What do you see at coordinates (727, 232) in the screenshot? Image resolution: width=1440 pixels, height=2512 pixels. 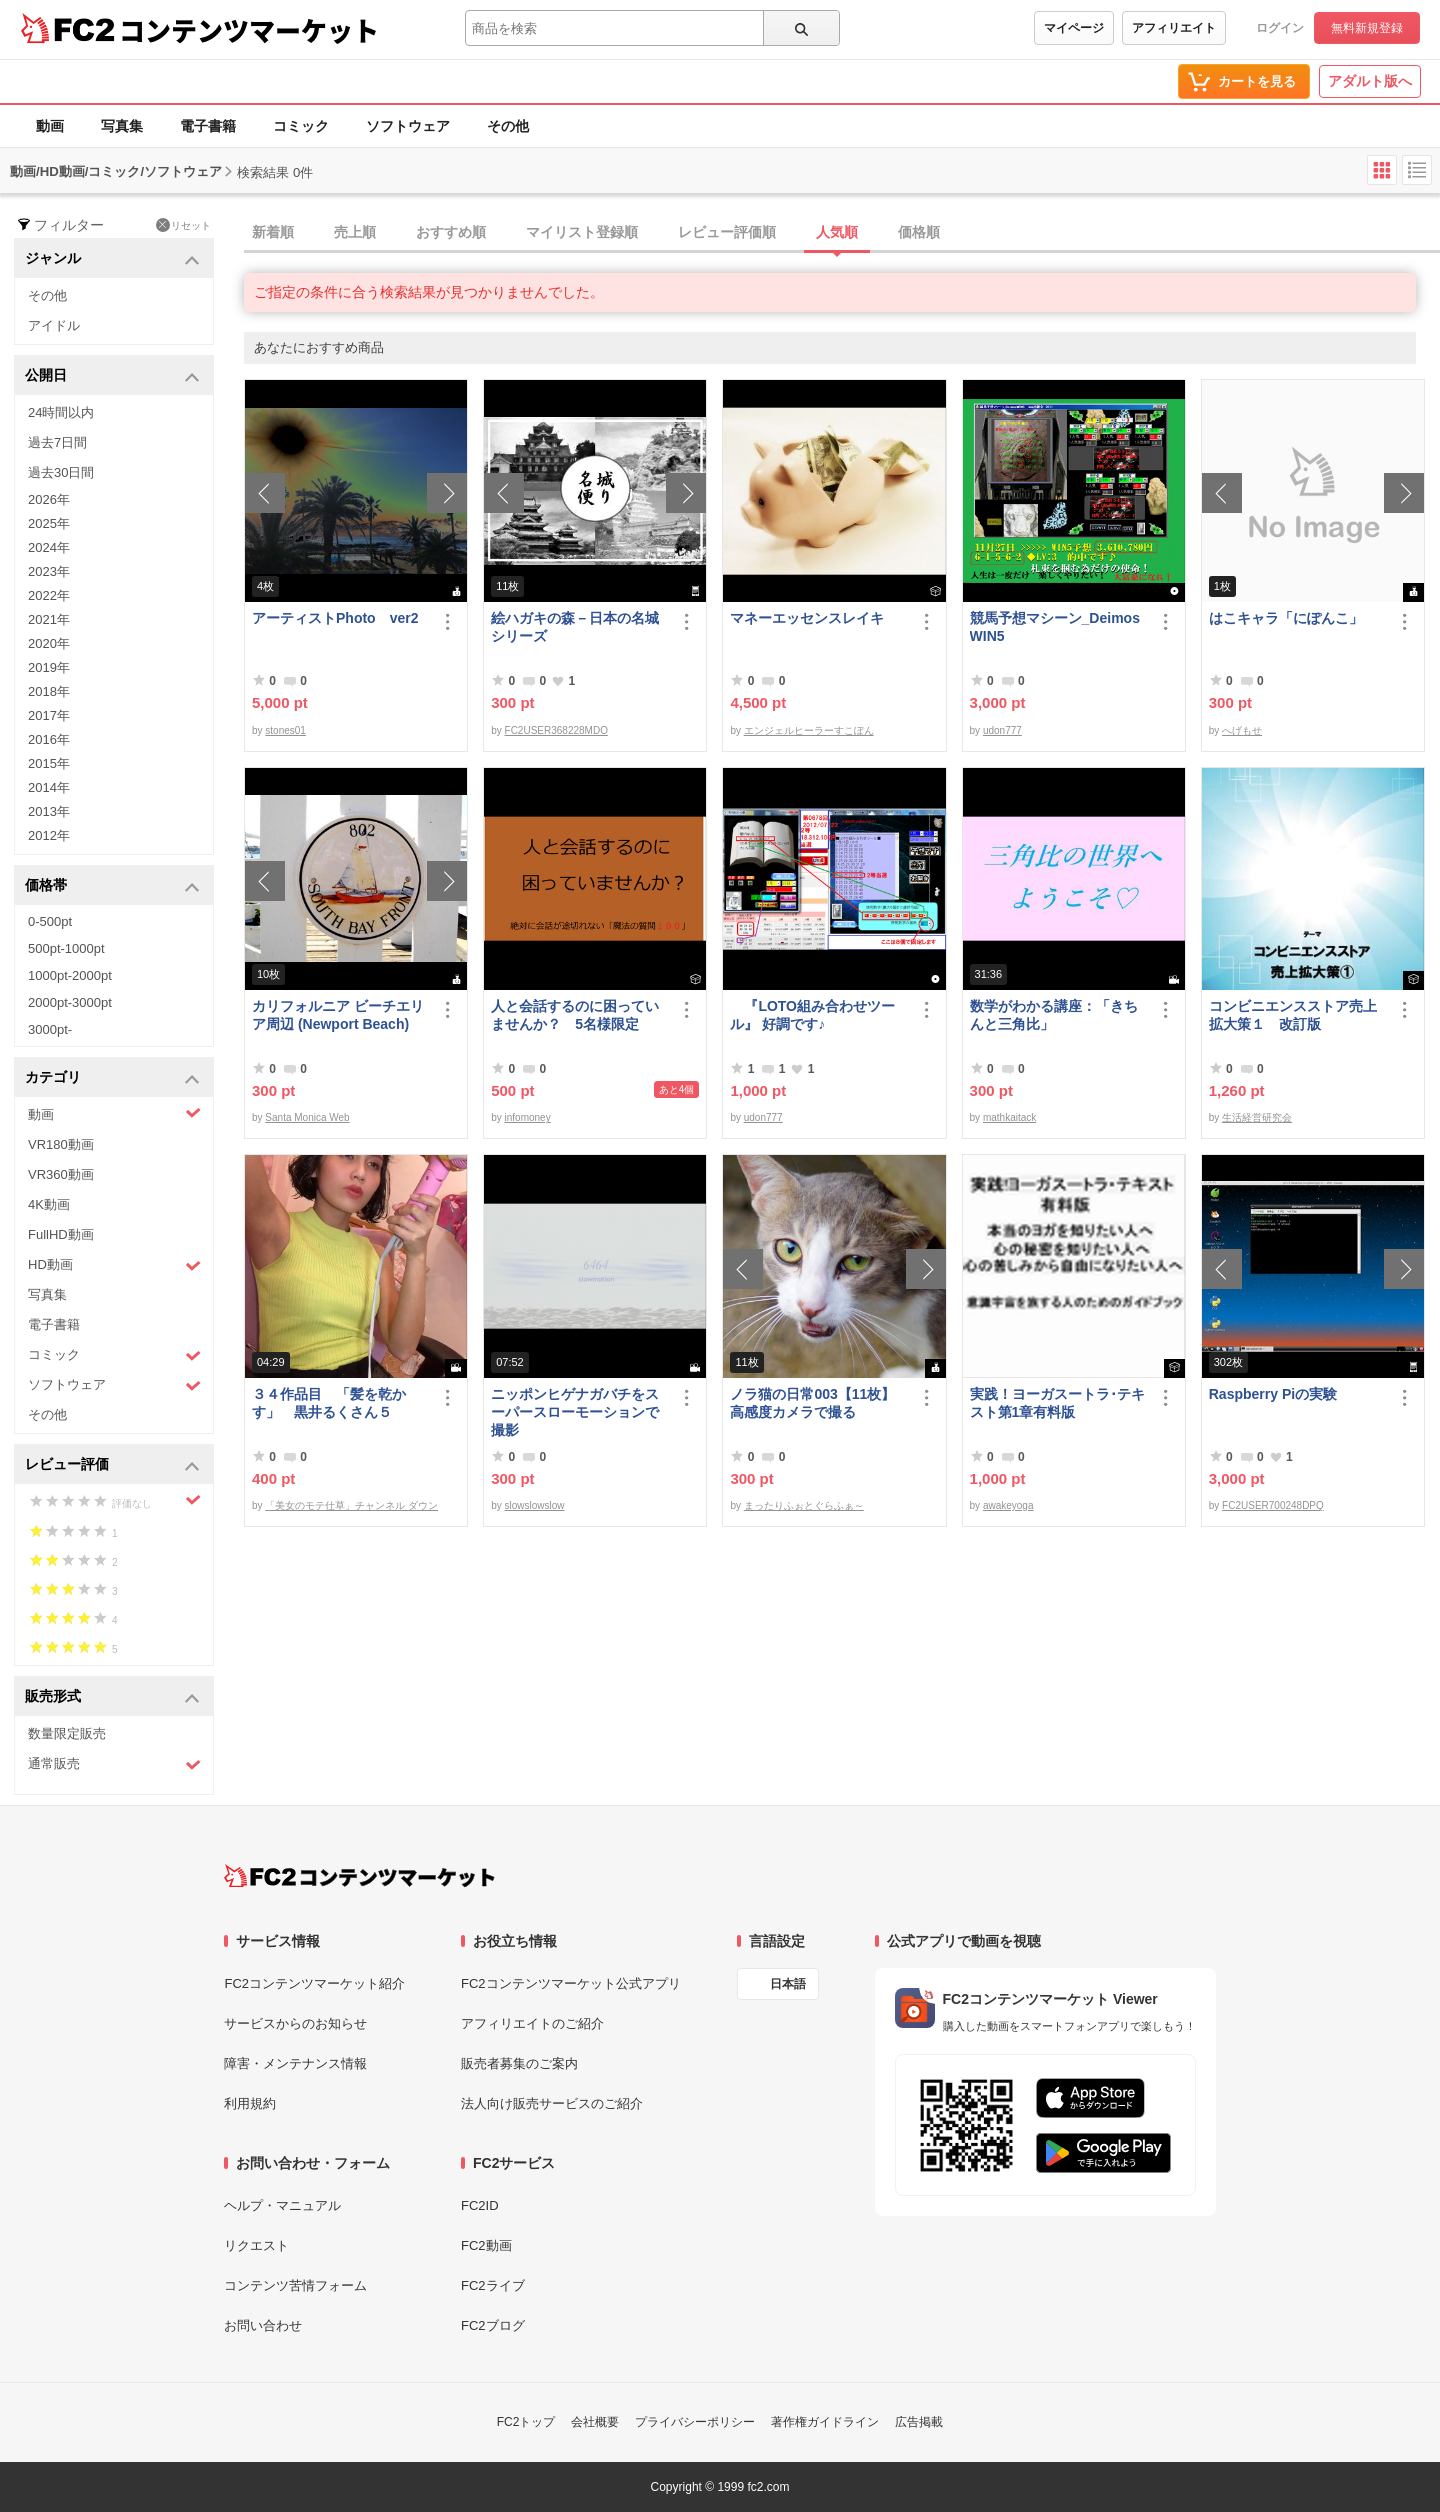 I see `レビュー評価順` at bounding box center [727, 232].